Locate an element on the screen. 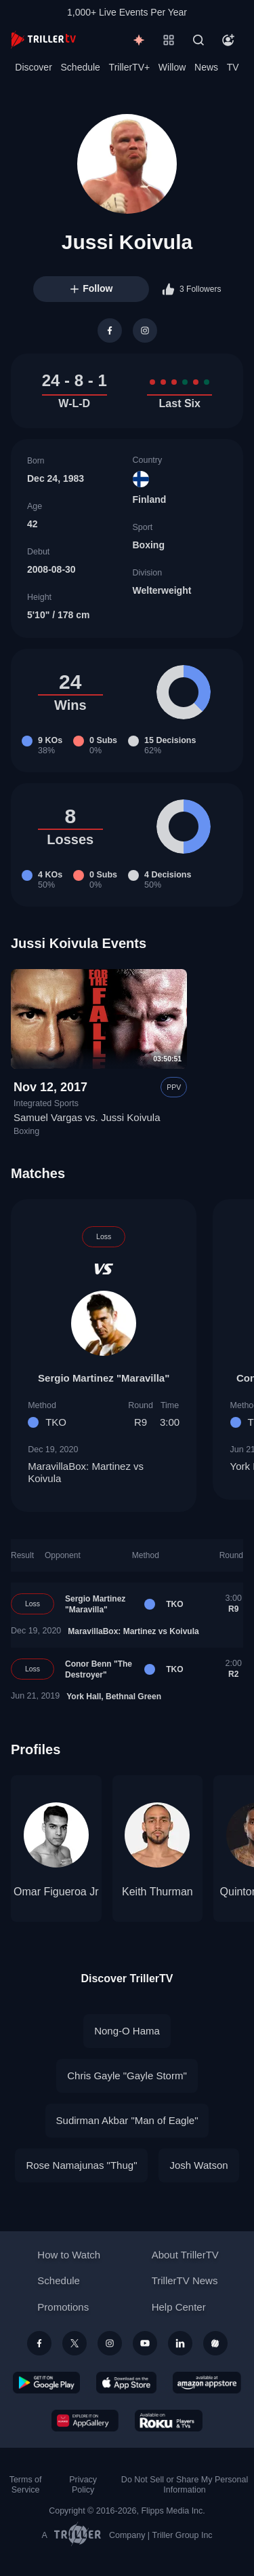 Image resolution: width=254 pixels, height=2576 pixels. Josh Watson is located at coordinates (198, 2165).